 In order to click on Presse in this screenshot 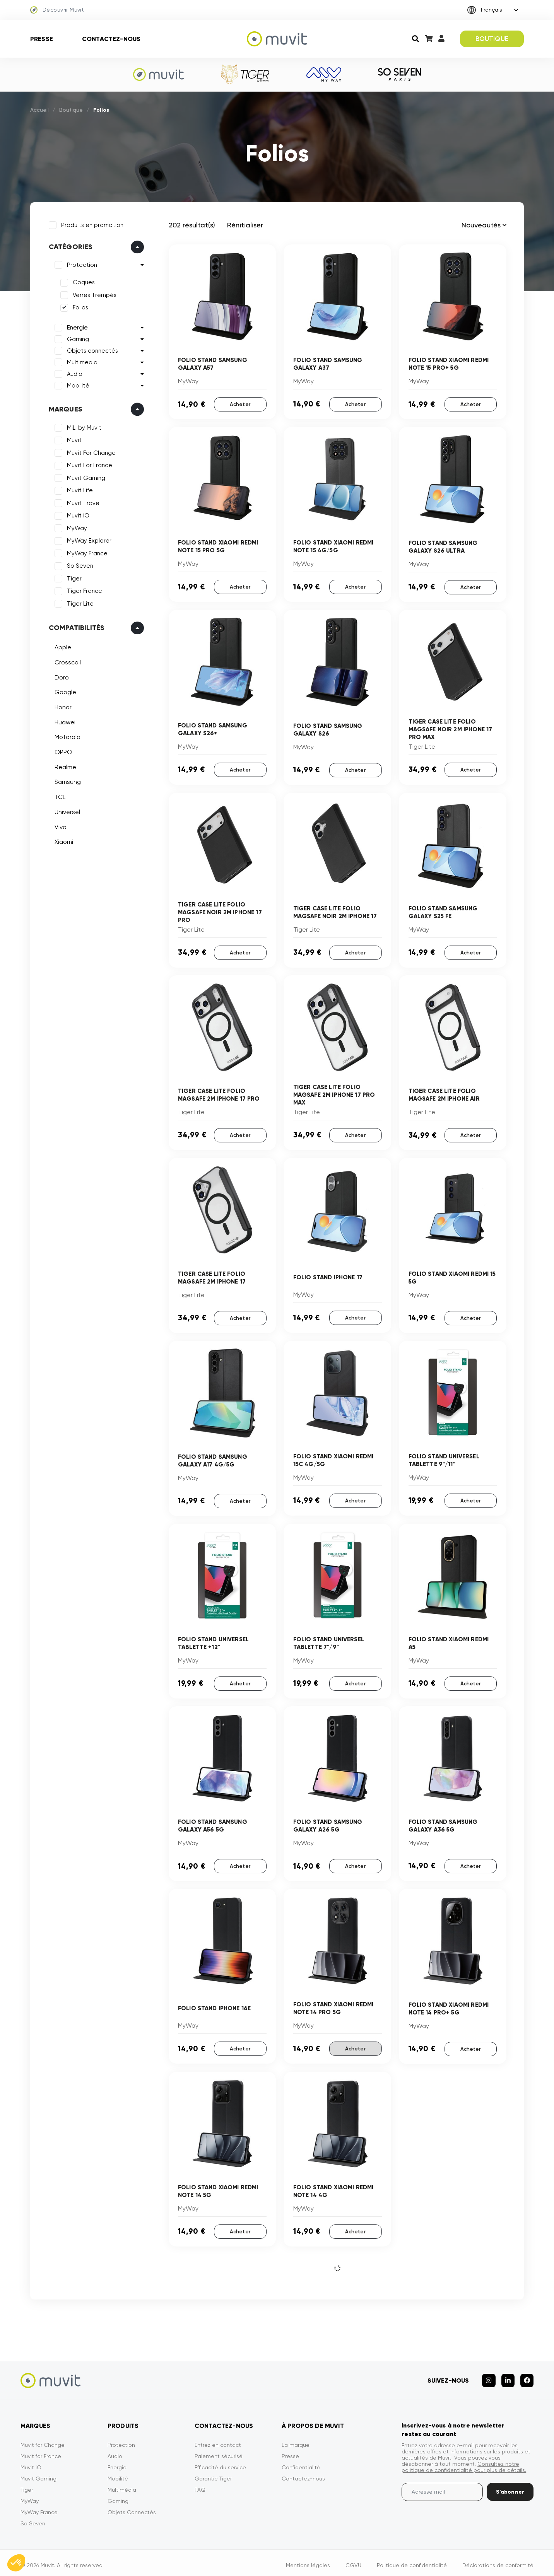, I will do `click(41, 39)`.